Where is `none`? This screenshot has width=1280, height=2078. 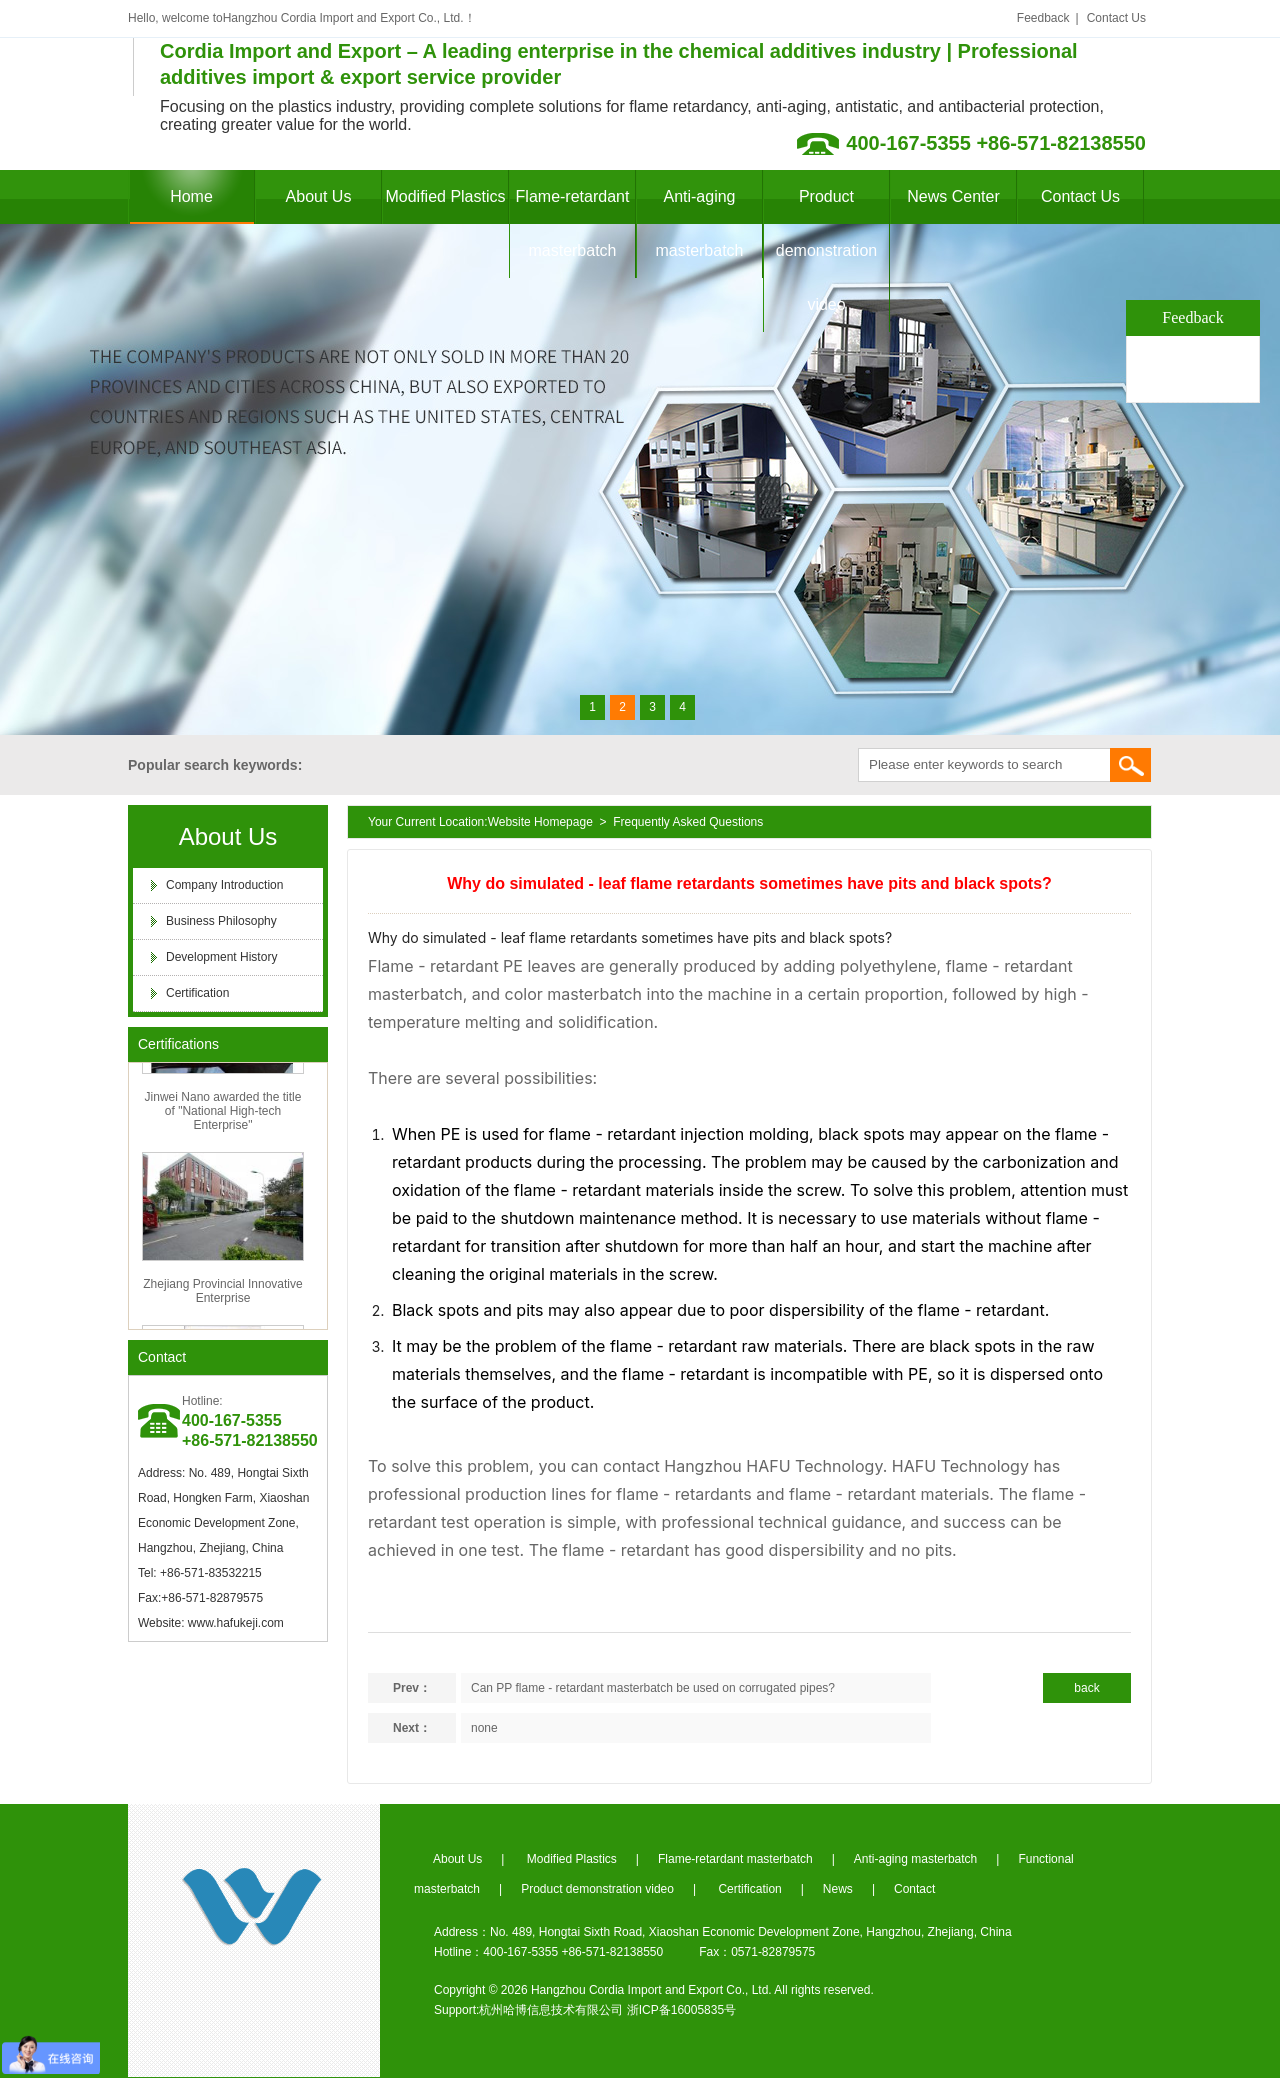
none is located at coordinates (484, 1728).